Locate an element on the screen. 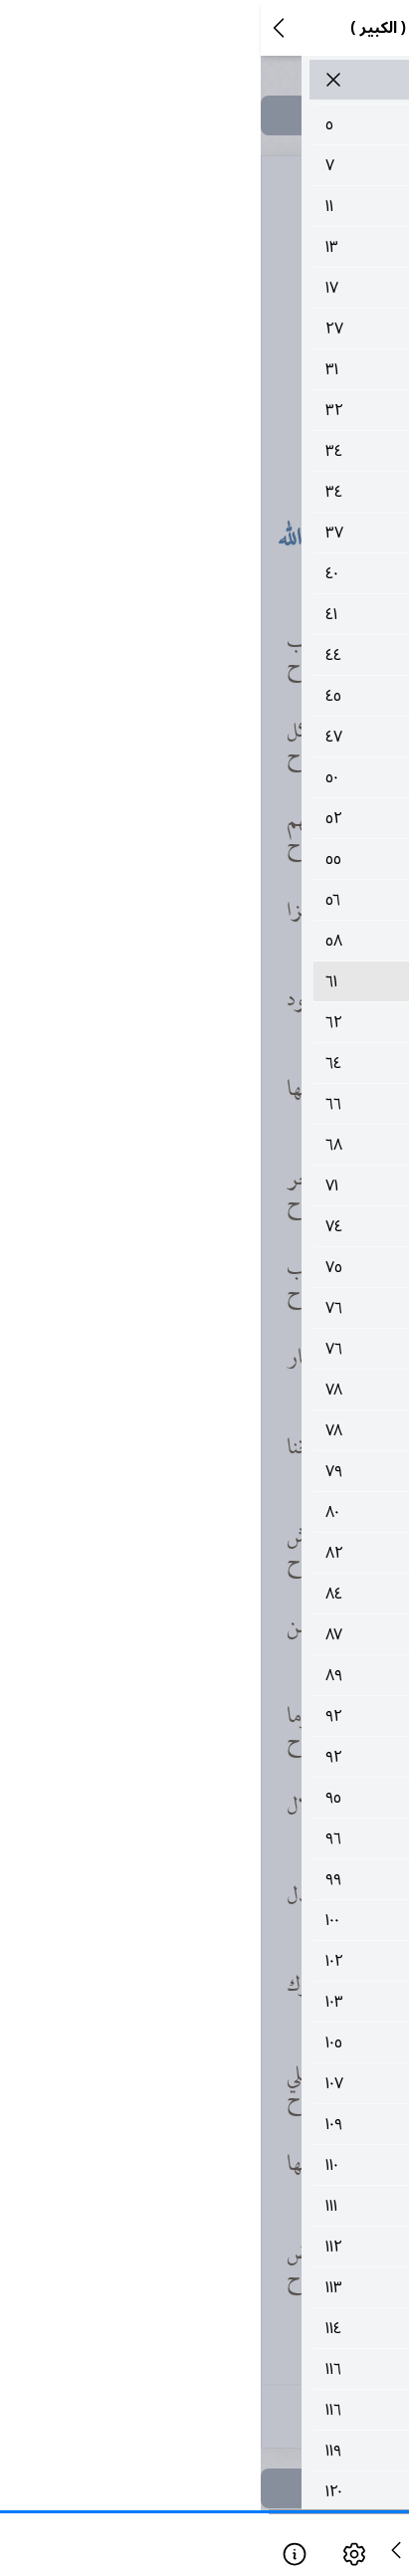 Image resolution: width=409 pixels, height=2576 pixels. ١٠٠ is located at coordinates (229, 1920).